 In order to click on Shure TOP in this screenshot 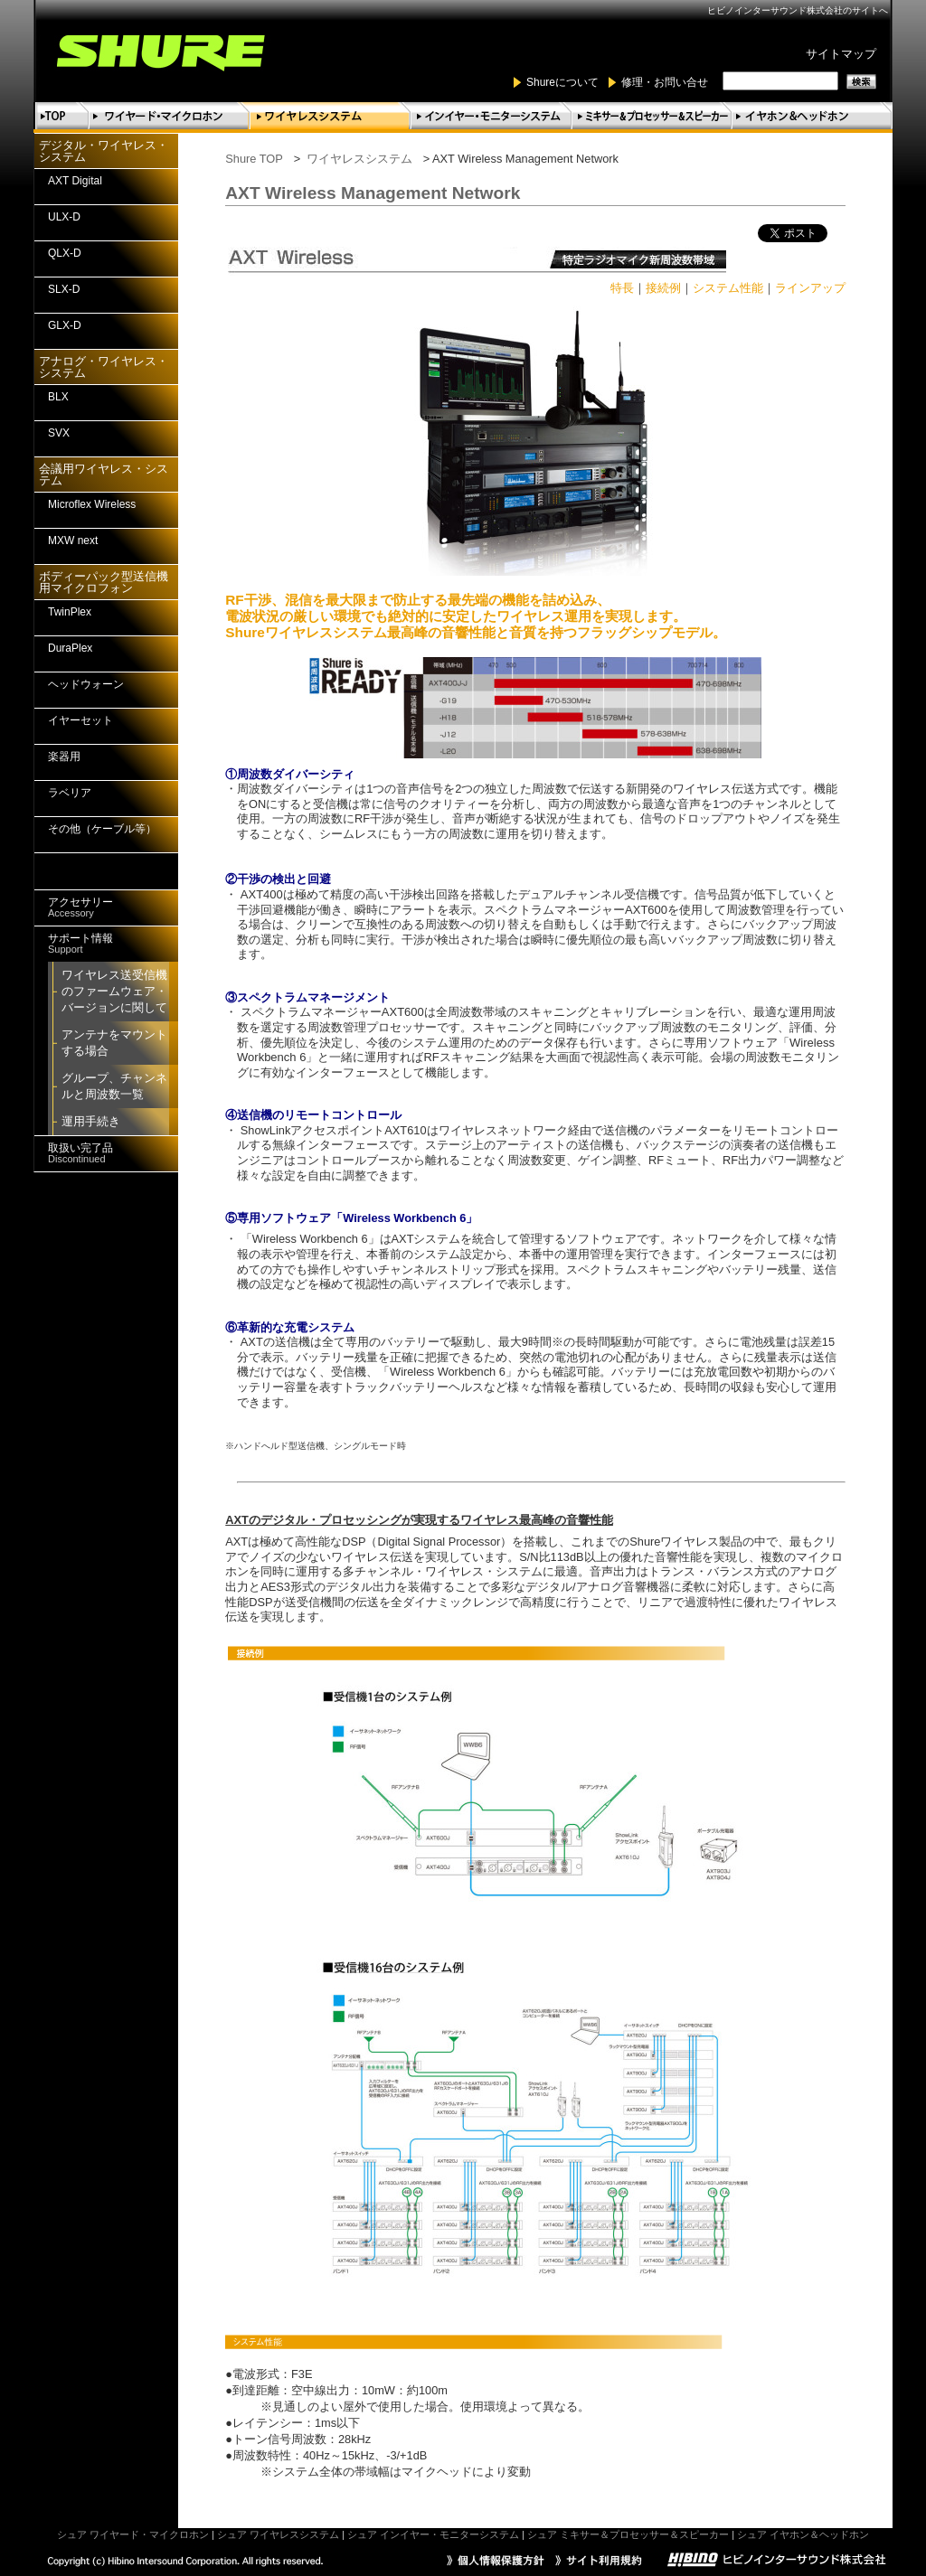, I will do `click(254, 158)`.